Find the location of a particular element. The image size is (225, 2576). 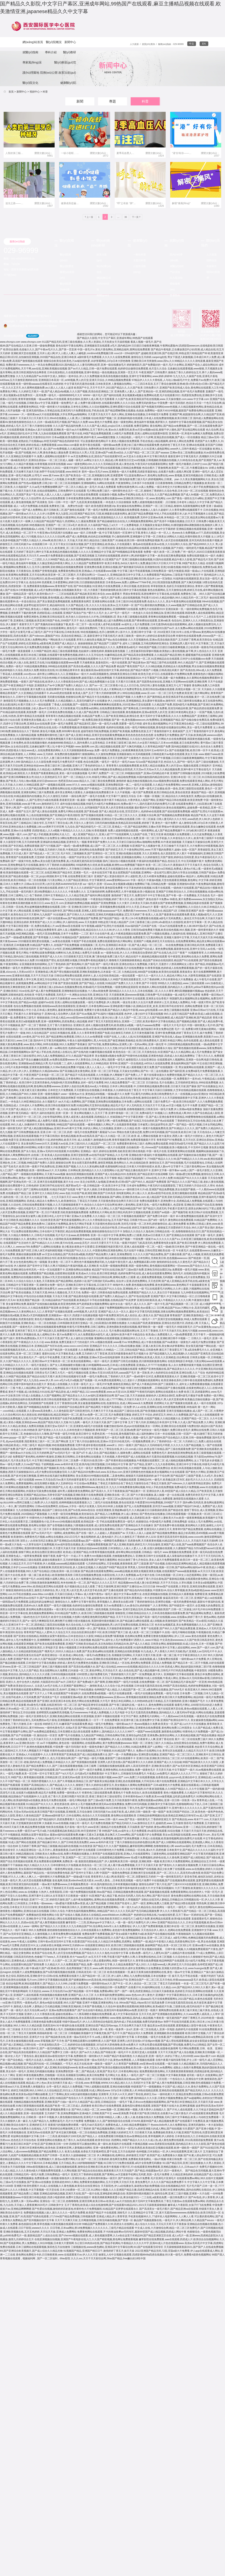

成人污污视频,综合久久久久久久综合网,a国产成人免费视频,肉丝肉足丝袜脚视频 is located at coordinates (66, 536).